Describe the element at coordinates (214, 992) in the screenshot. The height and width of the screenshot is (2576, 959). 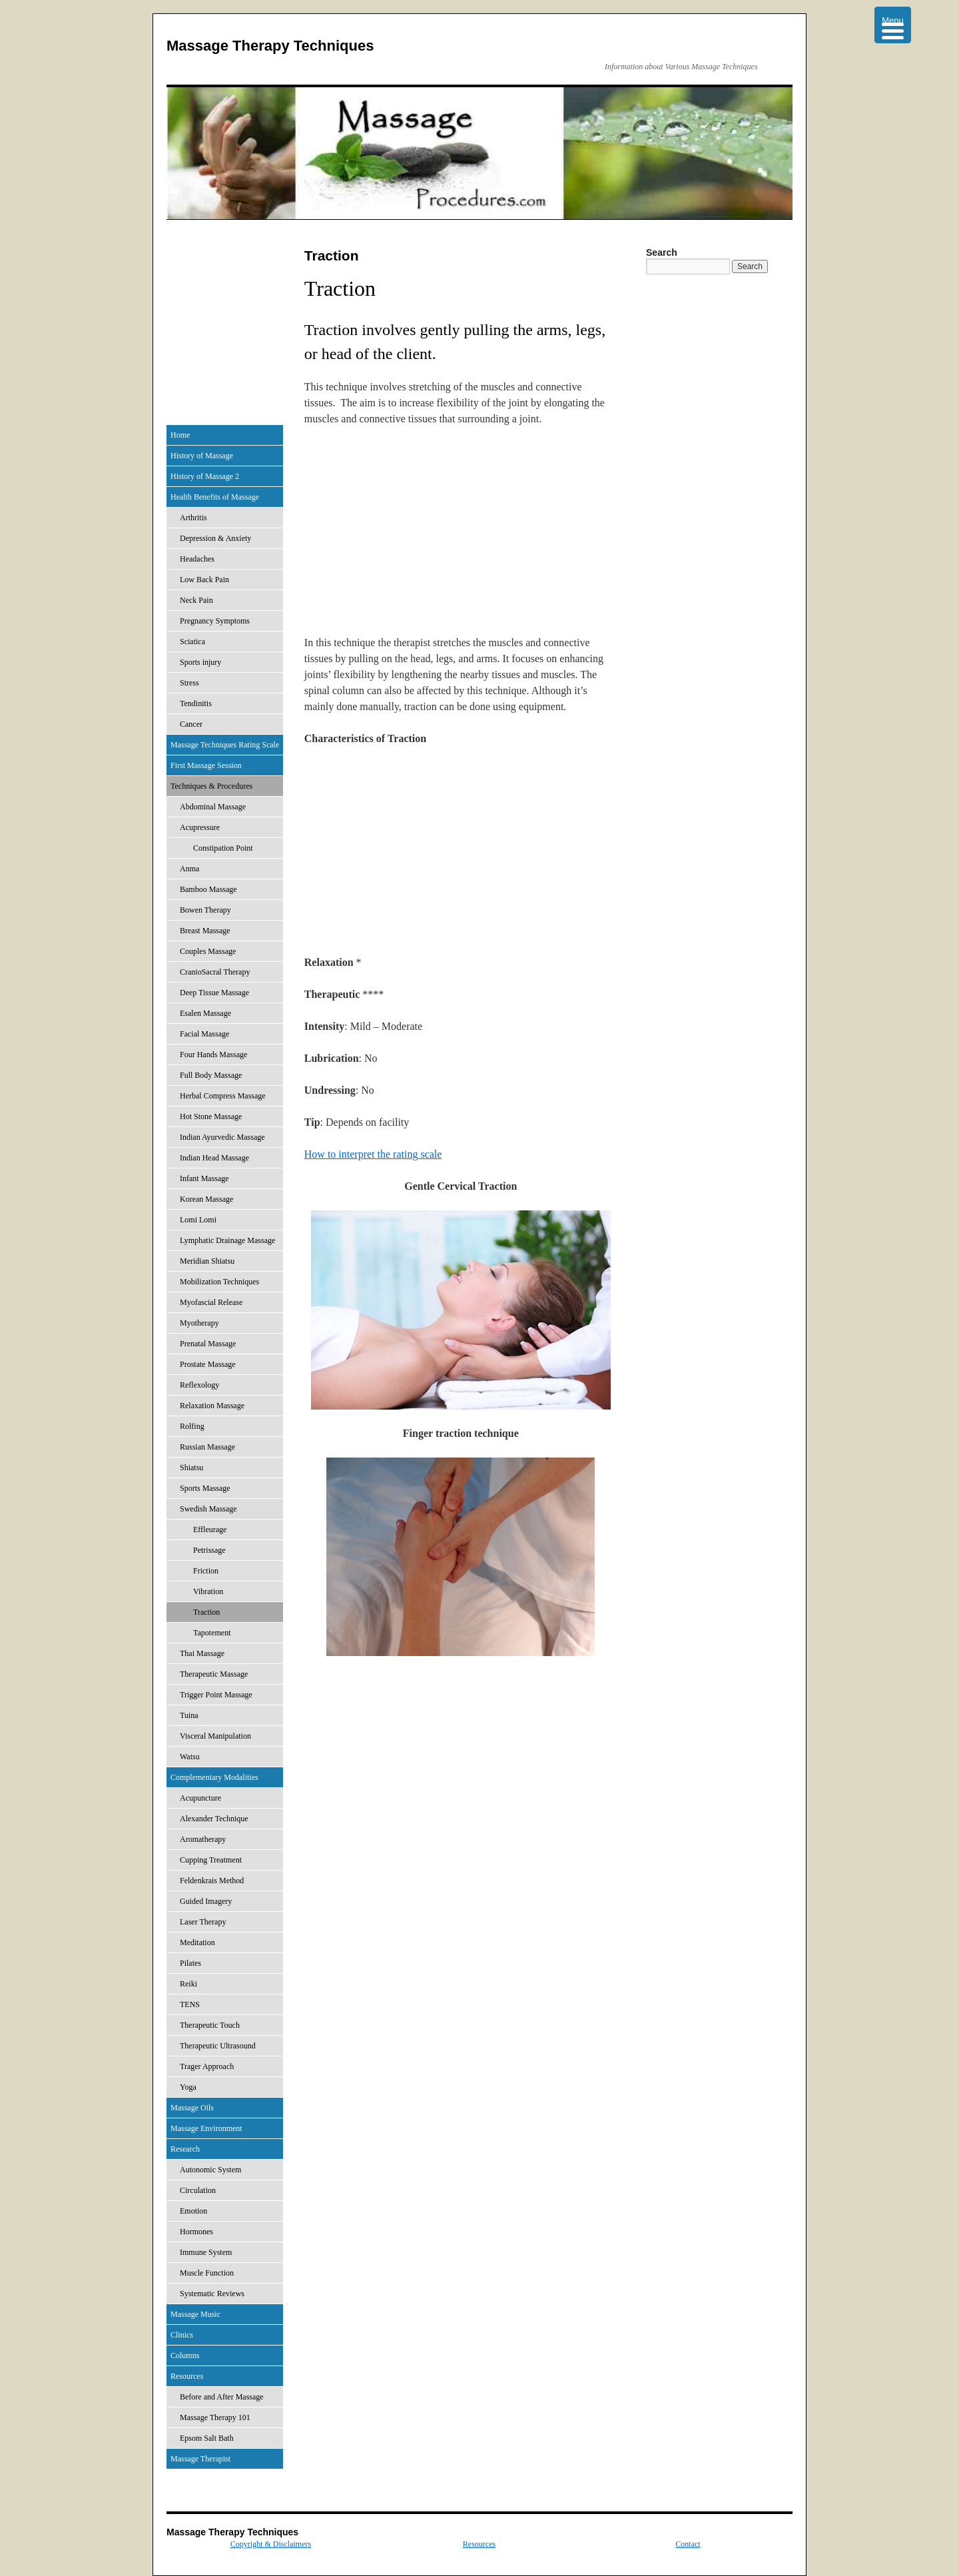
I see `Deep Tissue Massage` at that location.